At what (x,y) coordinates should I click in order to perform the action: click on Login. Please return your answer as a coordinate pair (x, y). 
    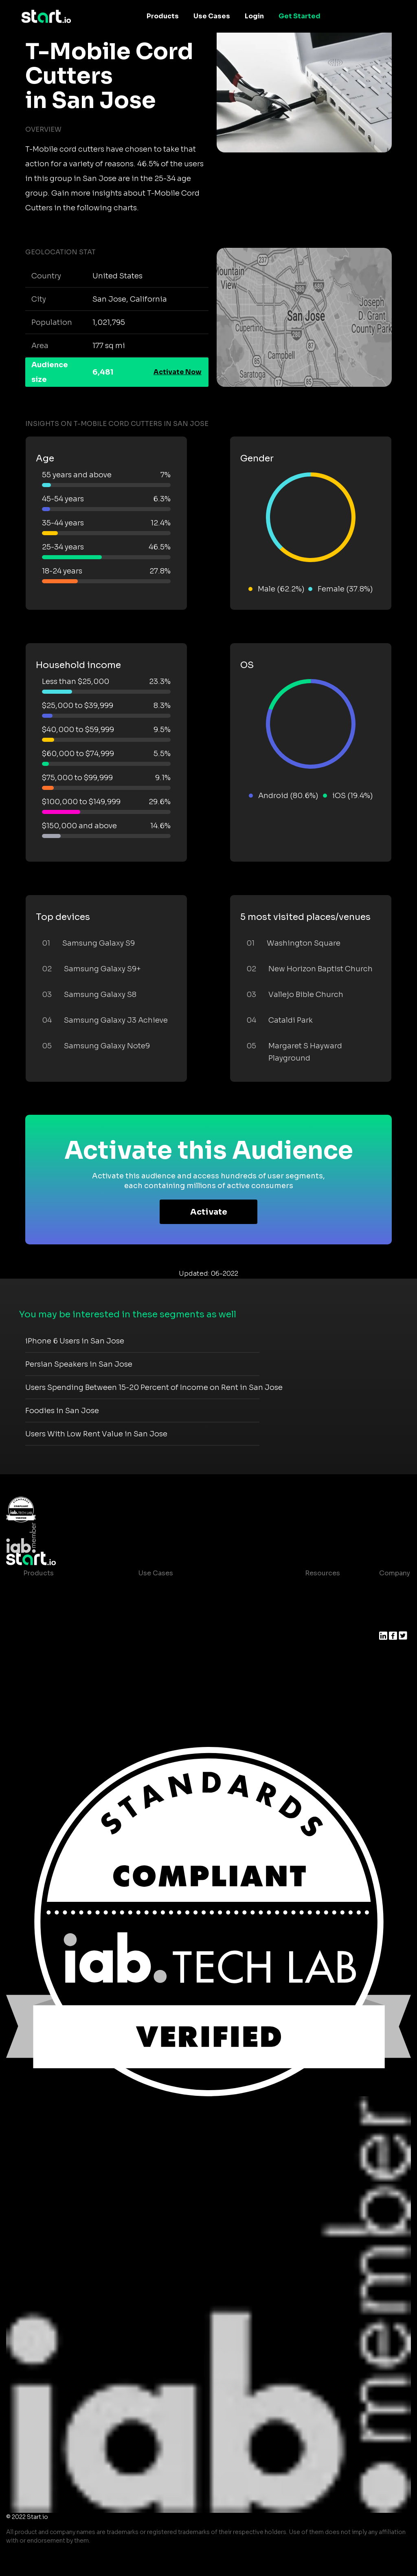
    Looking at the image, I should click on (254, 16).